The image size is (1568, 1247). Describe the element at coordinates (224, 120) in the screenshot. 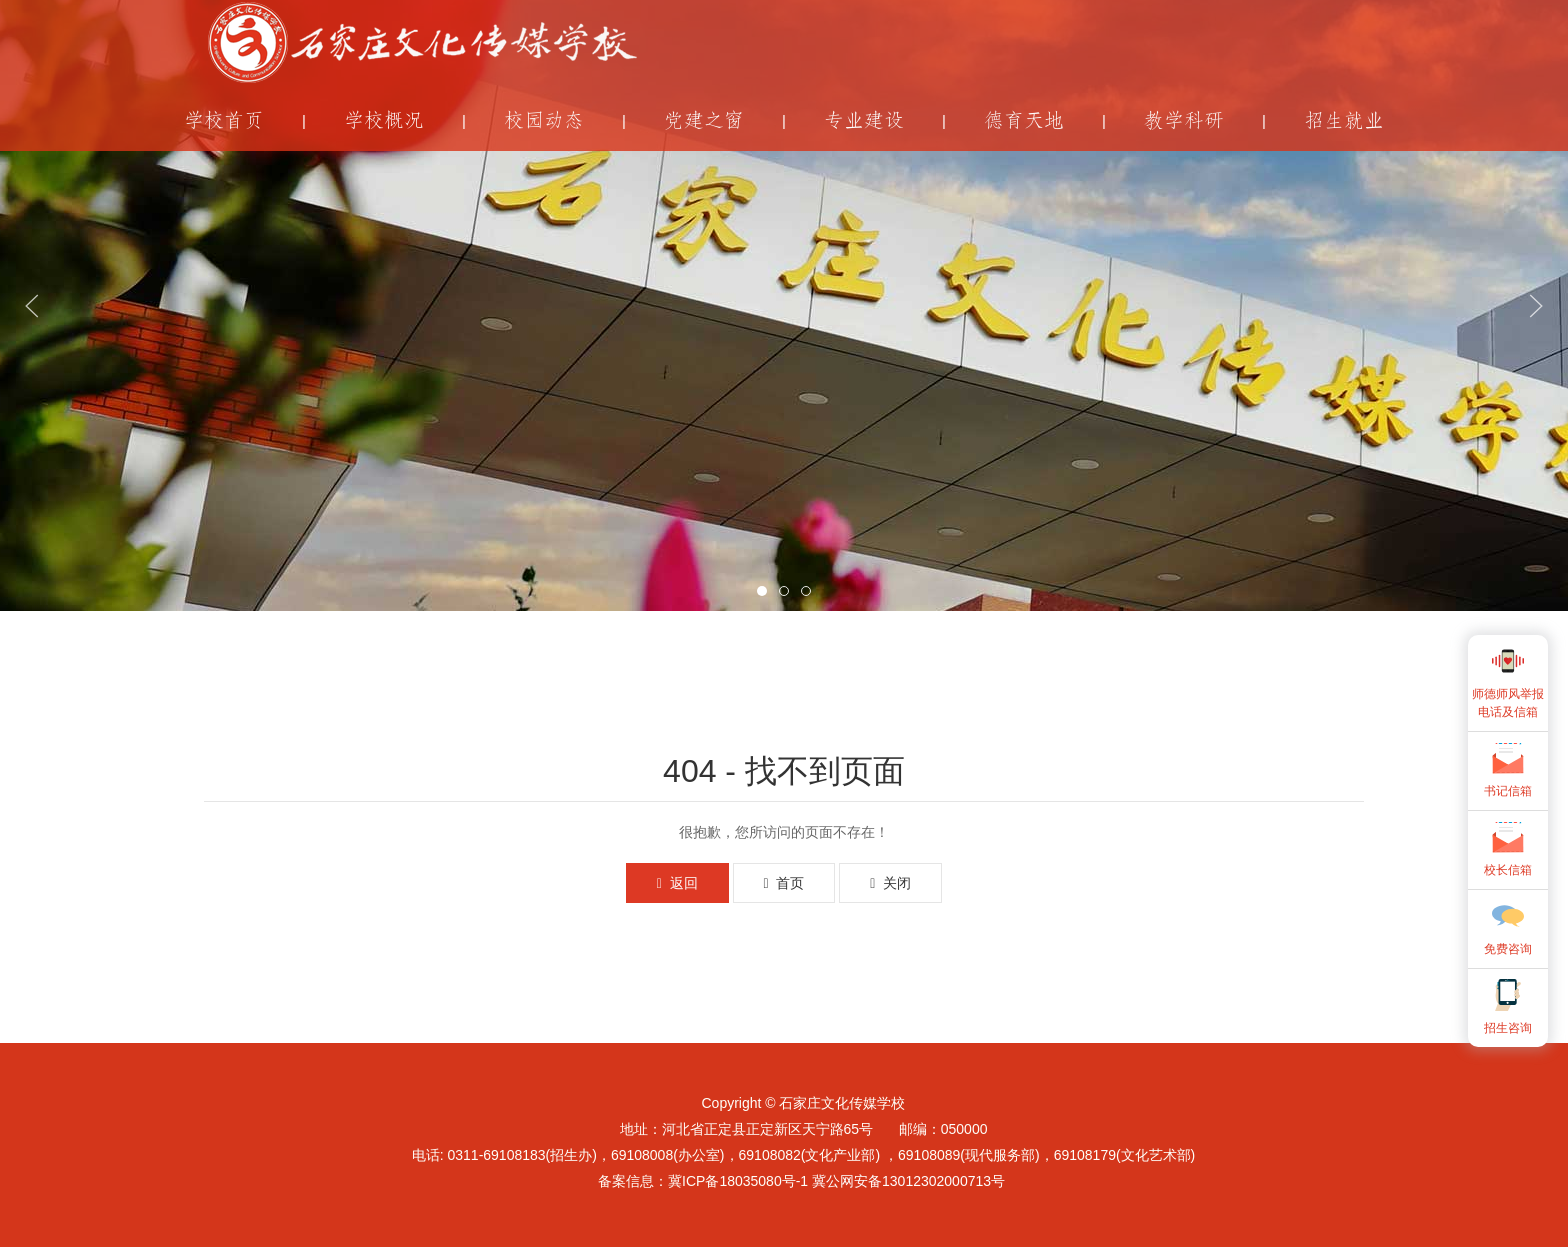

I see `学校首页` at that location.